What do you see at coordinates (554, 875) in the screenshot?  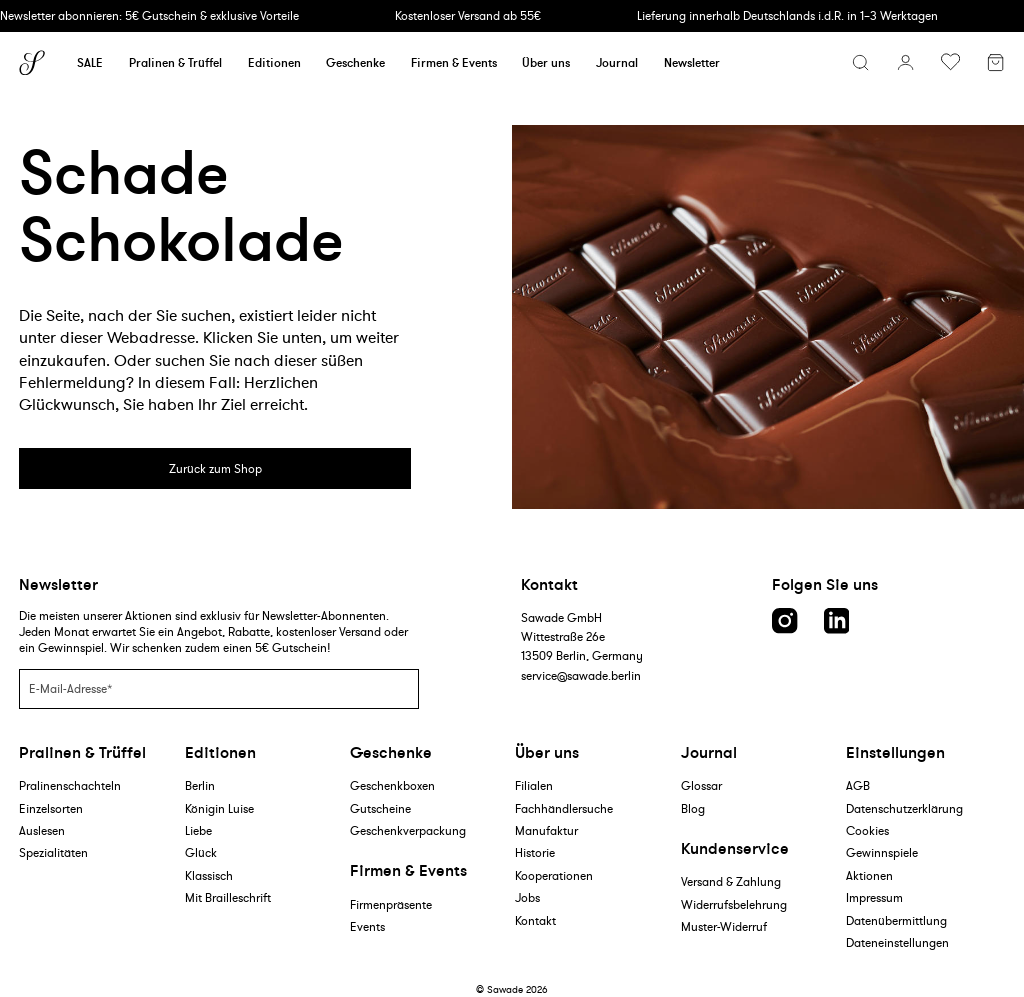 I see `Kooperationen` at bounding box center [554, 875].